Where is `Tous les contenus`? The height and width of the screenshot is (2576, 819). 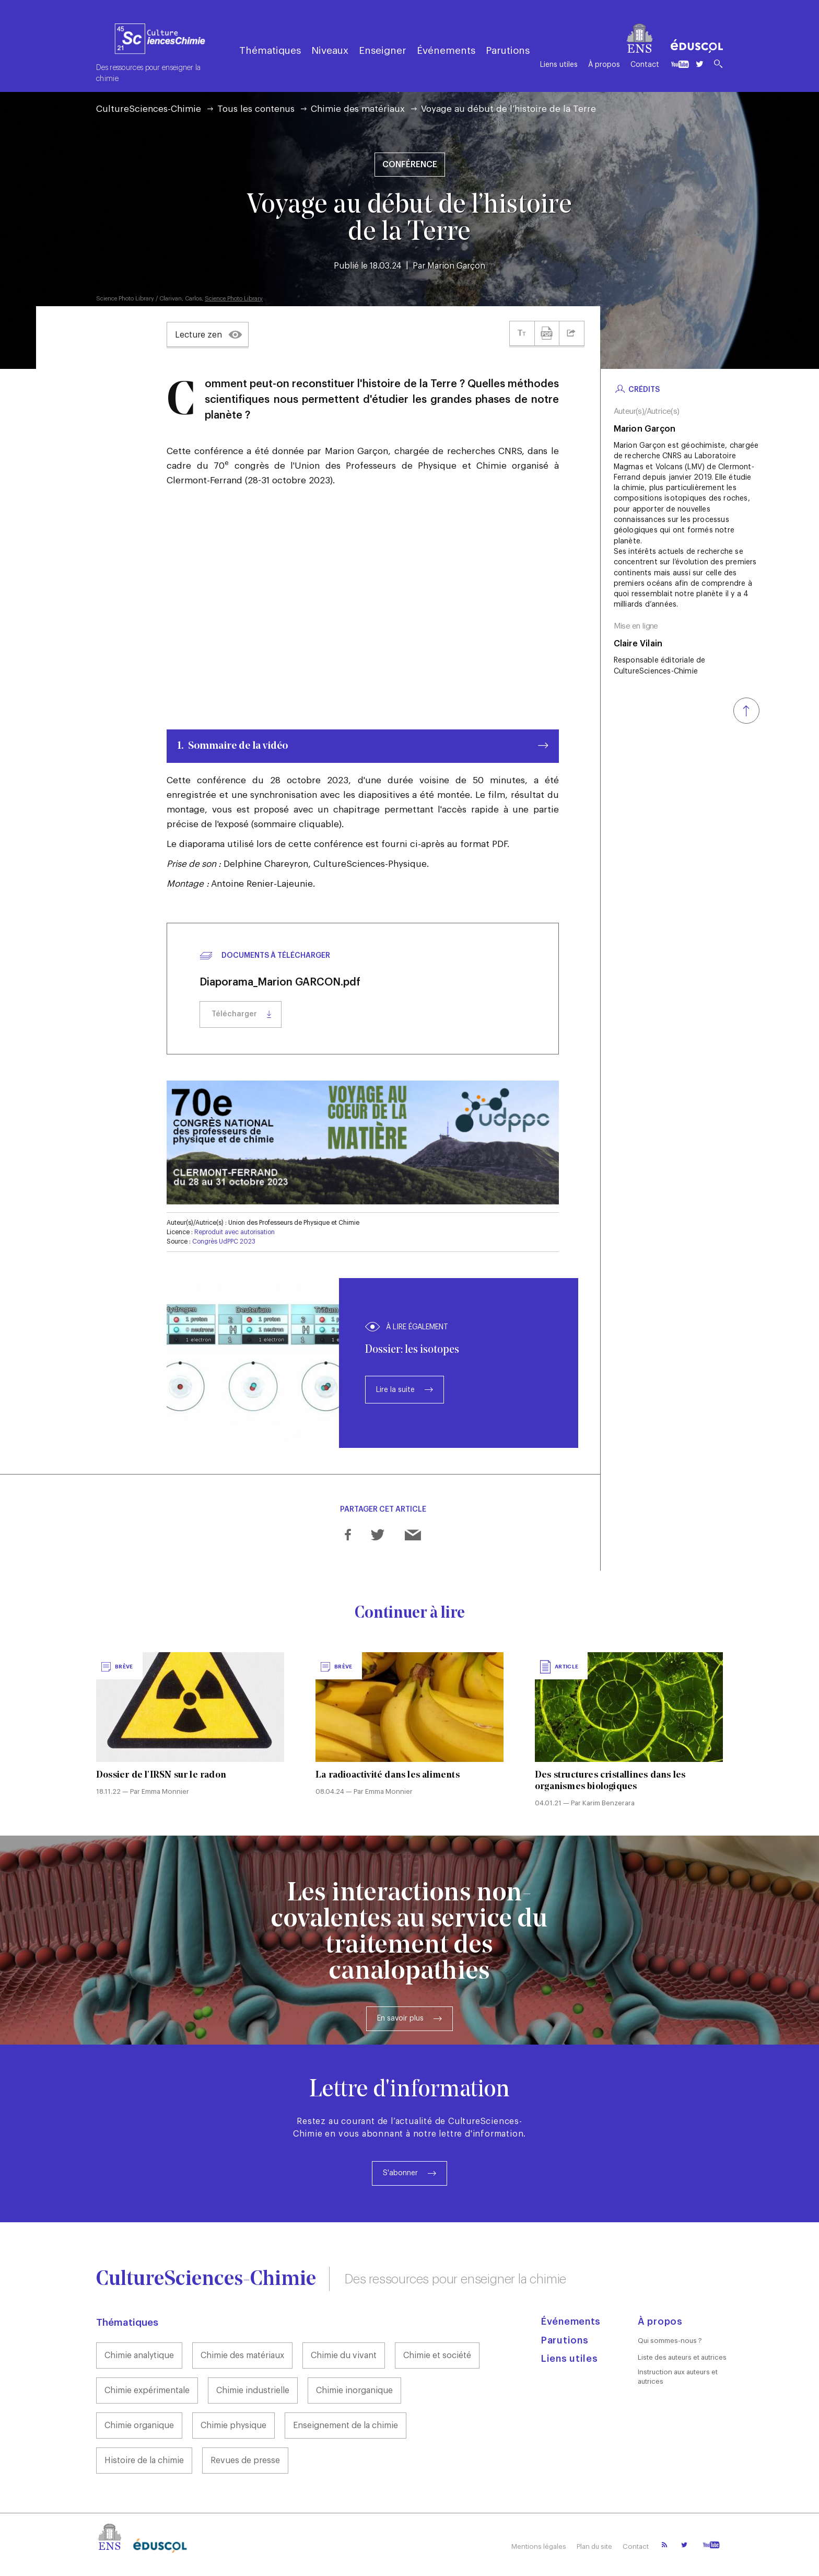
Tous les contenus is located at coordinates (256, 109).